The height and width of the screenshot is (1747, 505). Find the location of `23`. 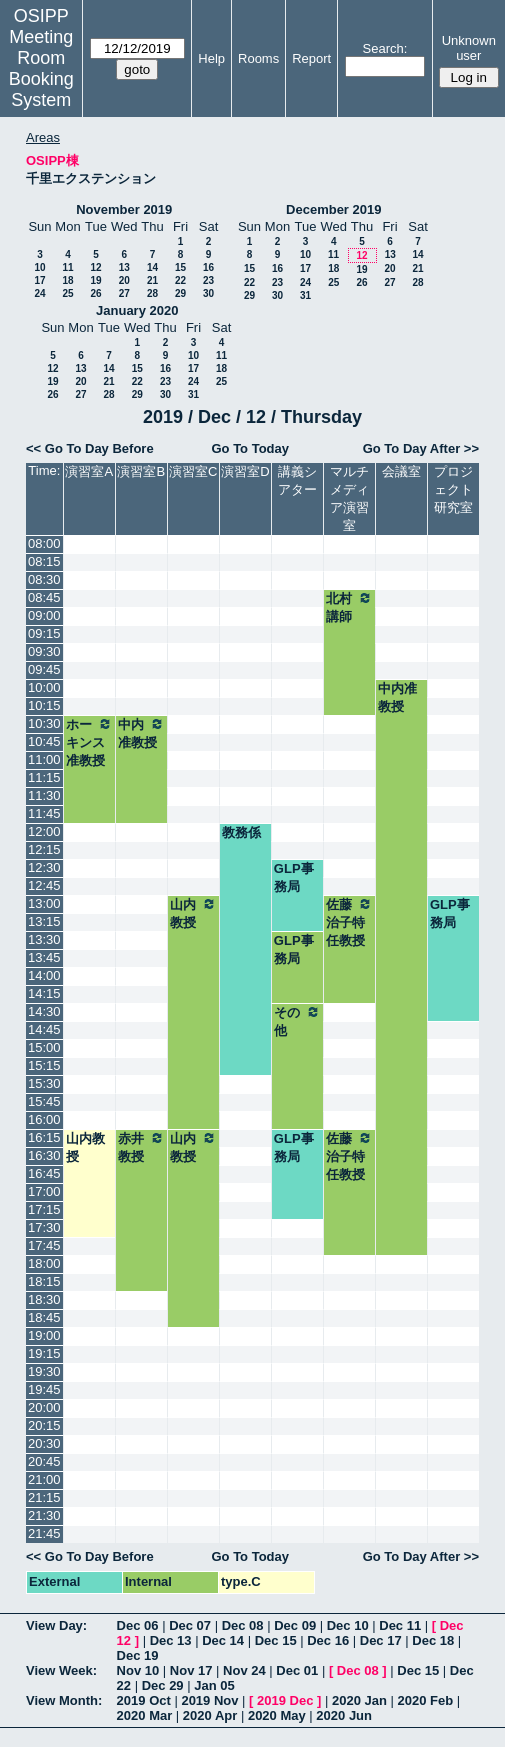

23 is located at coordinates (208, 280).